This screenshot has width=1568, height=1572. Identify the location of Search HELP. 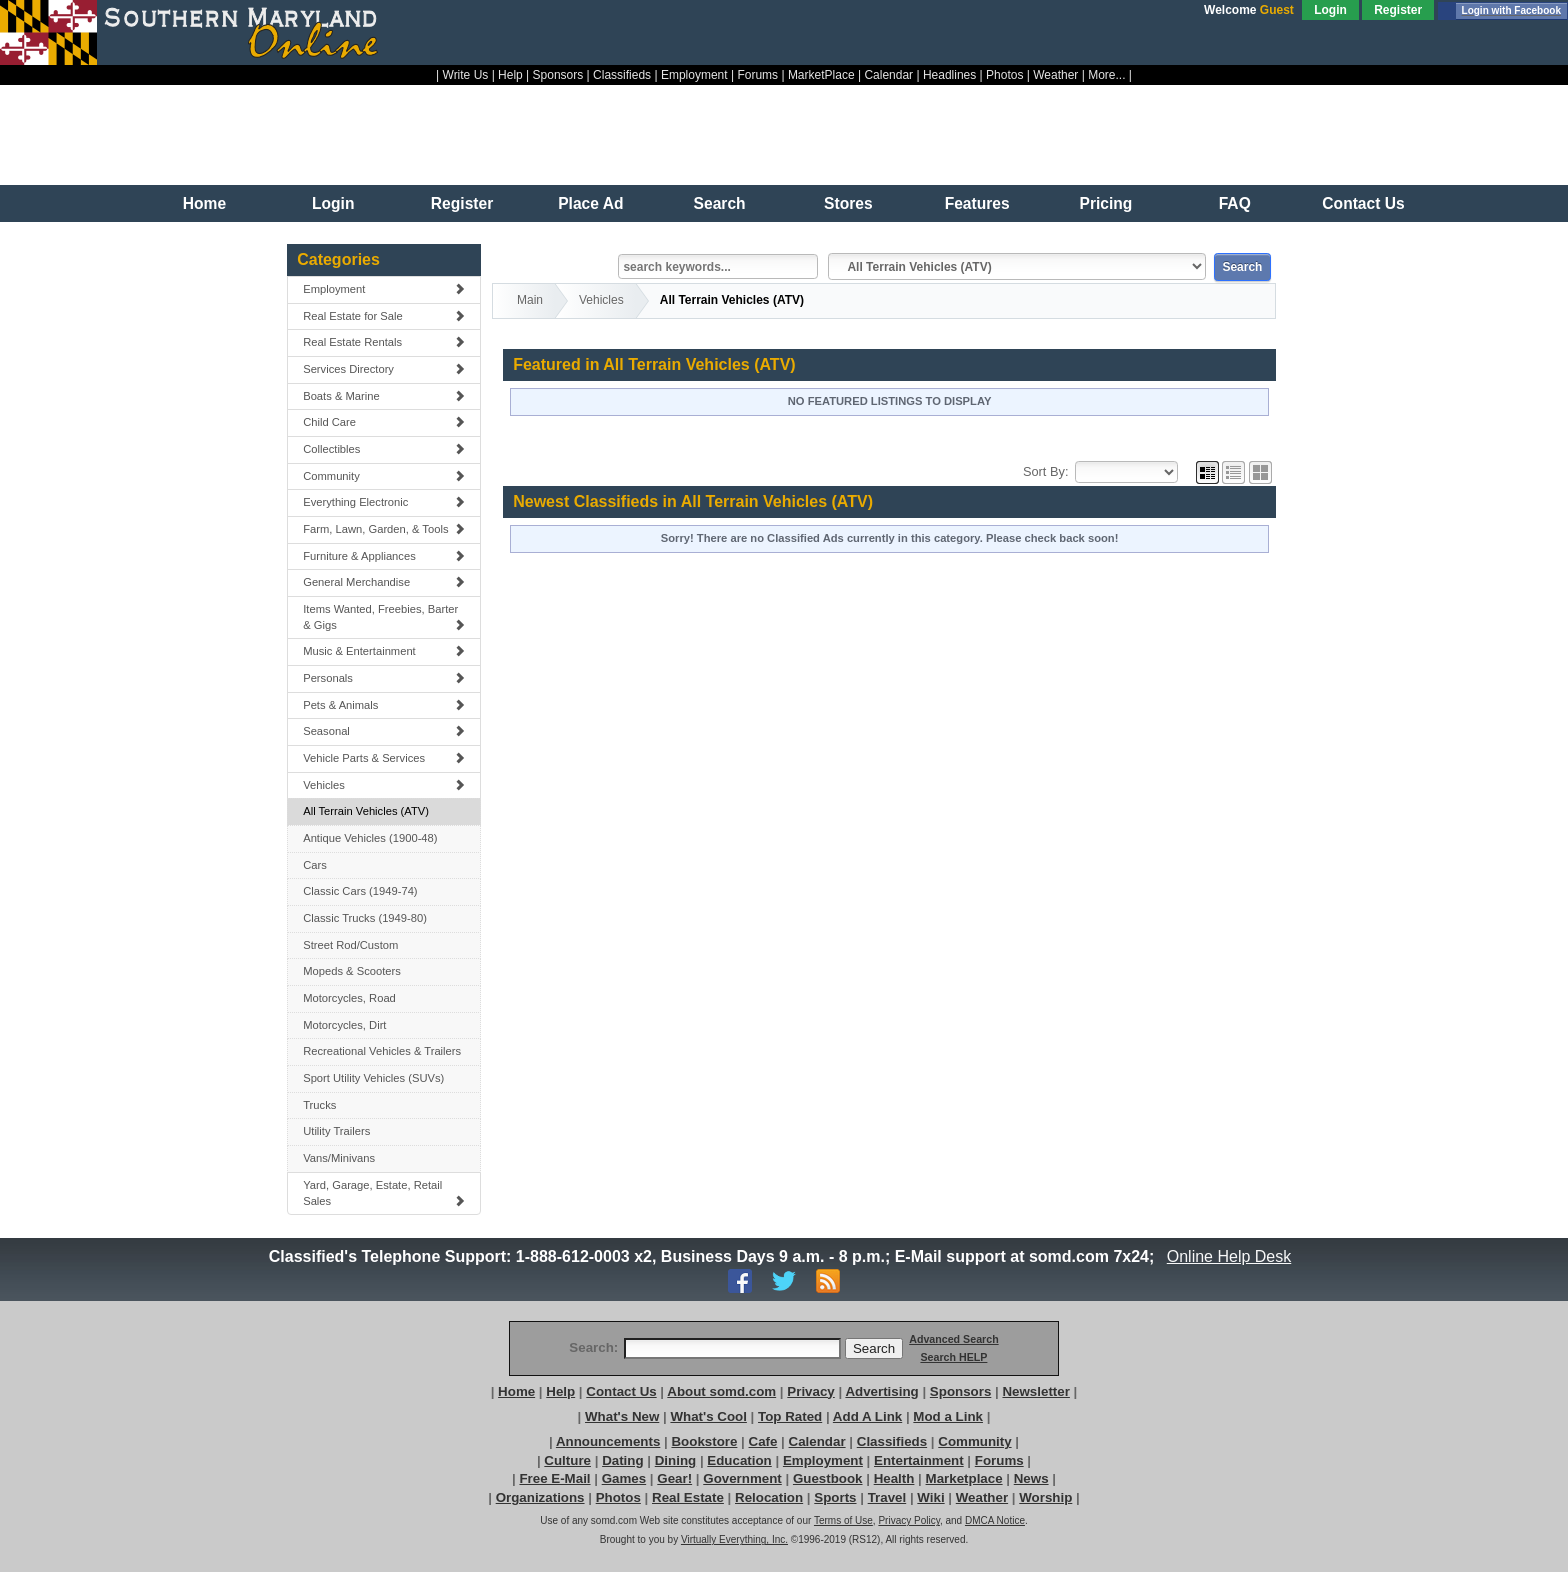
(953, 1357).